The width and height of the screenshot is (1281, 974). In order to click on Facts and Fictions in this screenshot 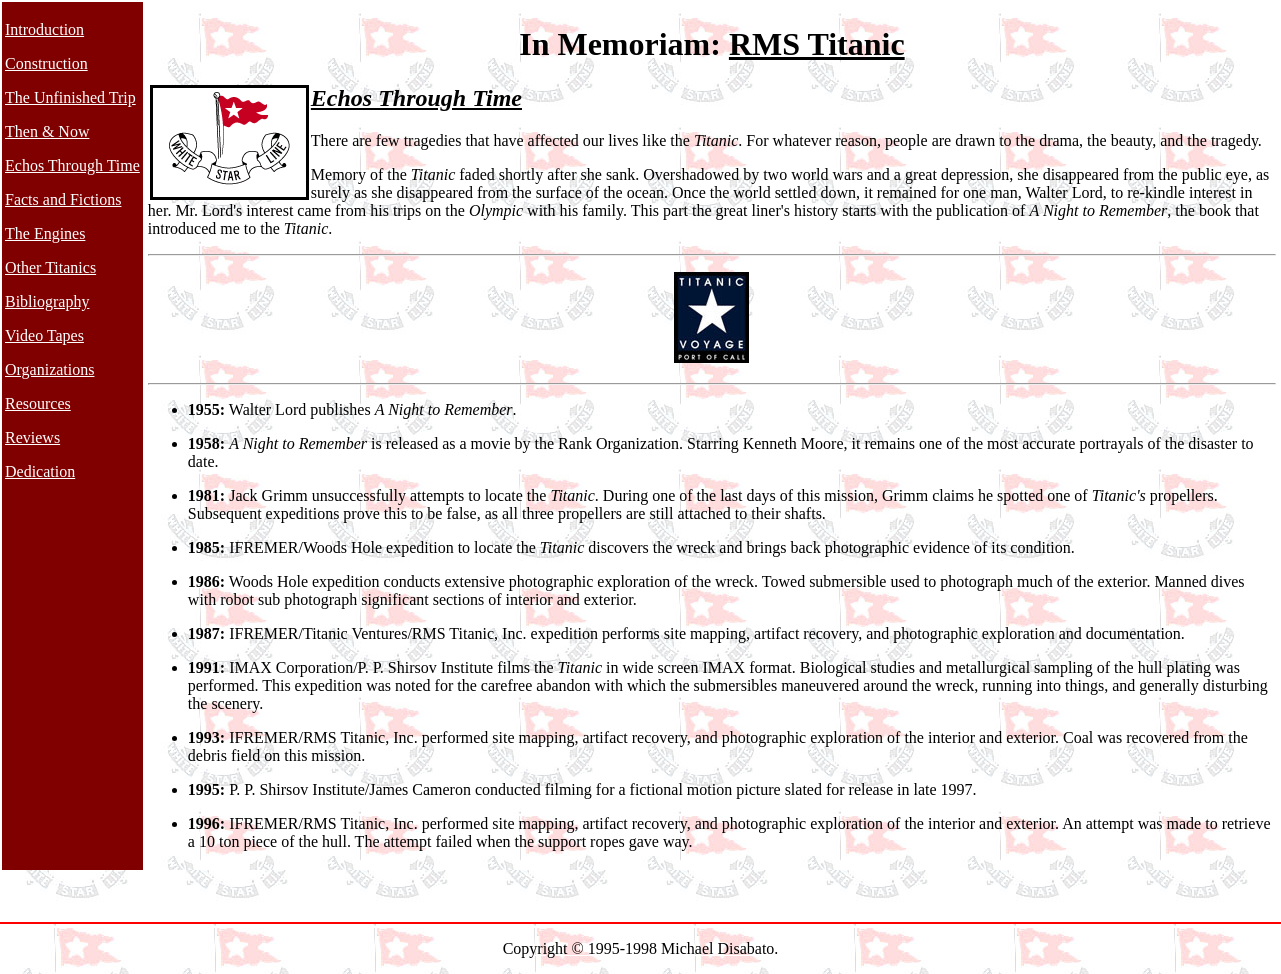, I will do `click(63, 199)`.